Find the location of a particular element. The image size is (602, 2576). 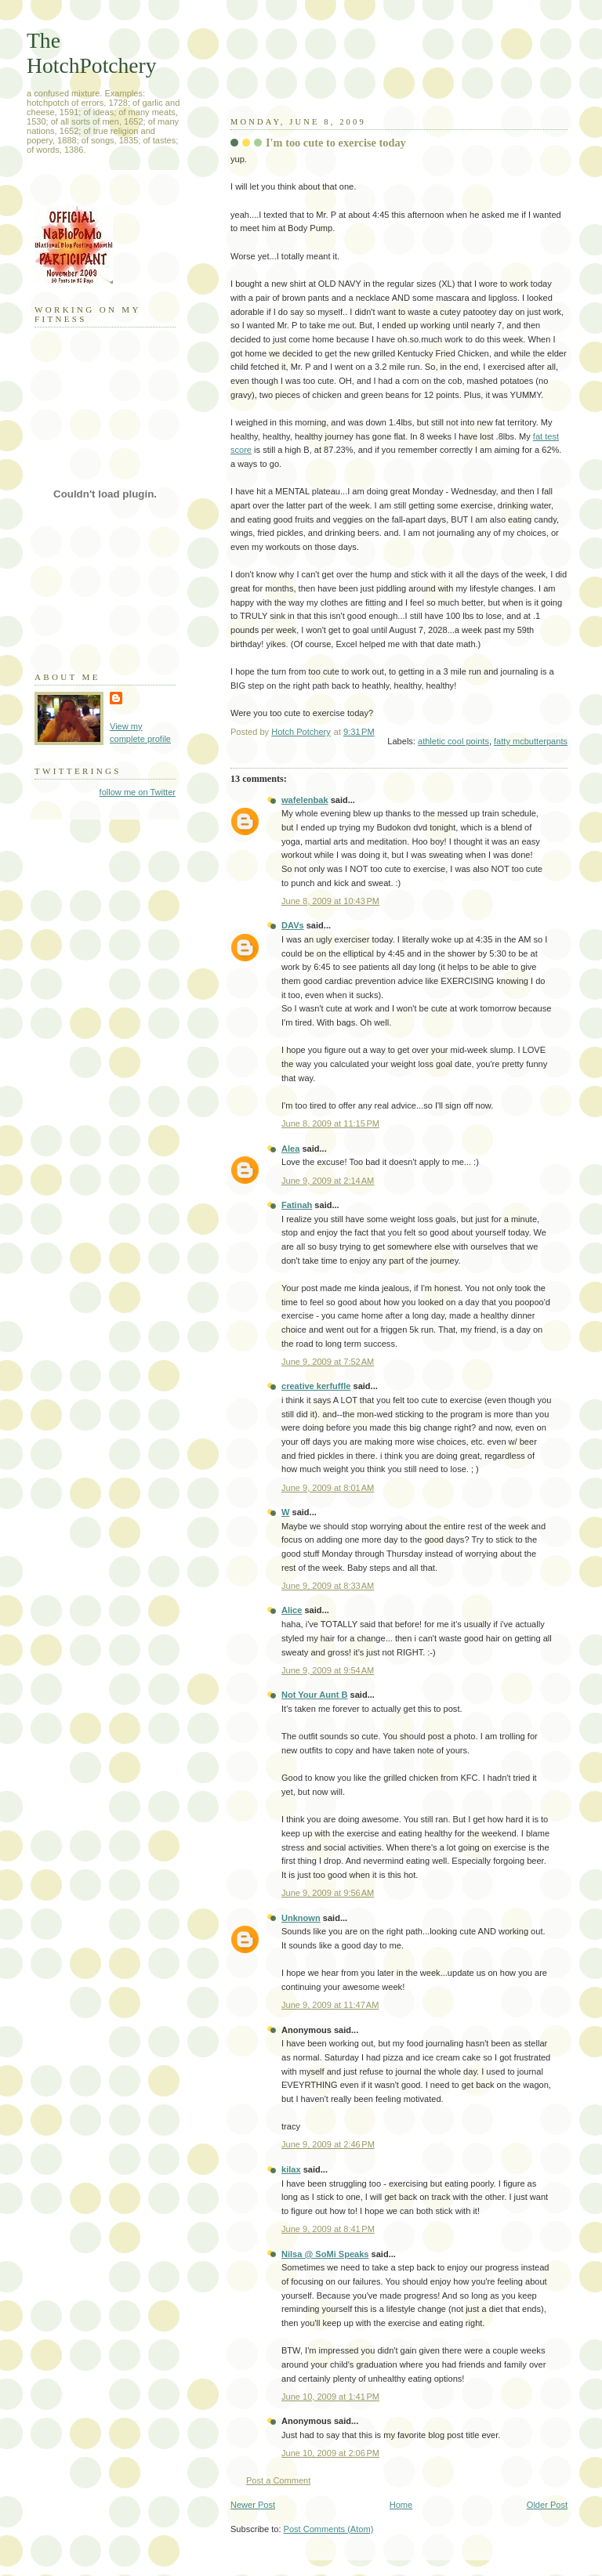

June 9, 2009 at 8:33 AM is located at coordinates (327, 1585).